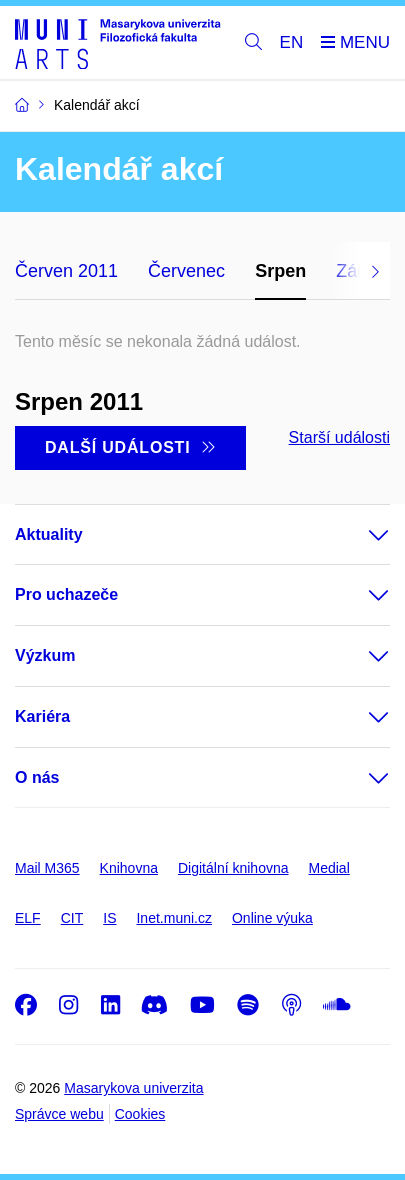  Describe the element at coordinates (72, 918) in the screenshot. I see `CIT` at that location.